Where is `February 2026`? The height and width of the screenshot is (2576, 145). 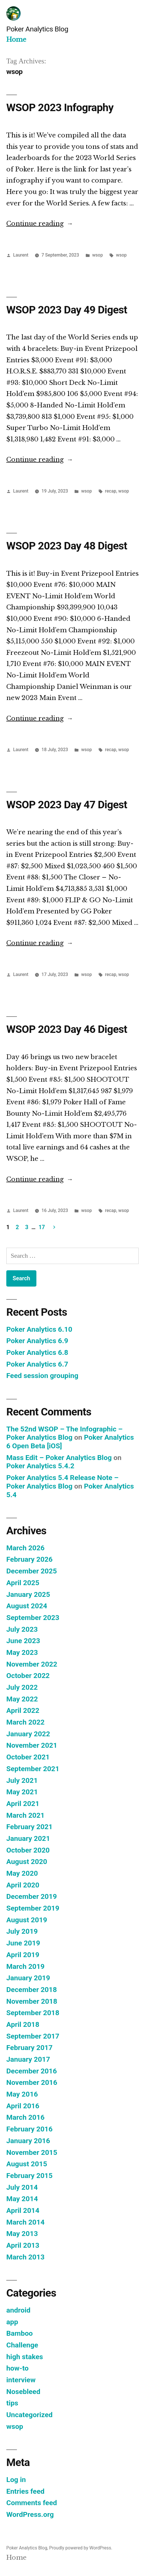
February 2026 is located at coordinates (29, 1559).